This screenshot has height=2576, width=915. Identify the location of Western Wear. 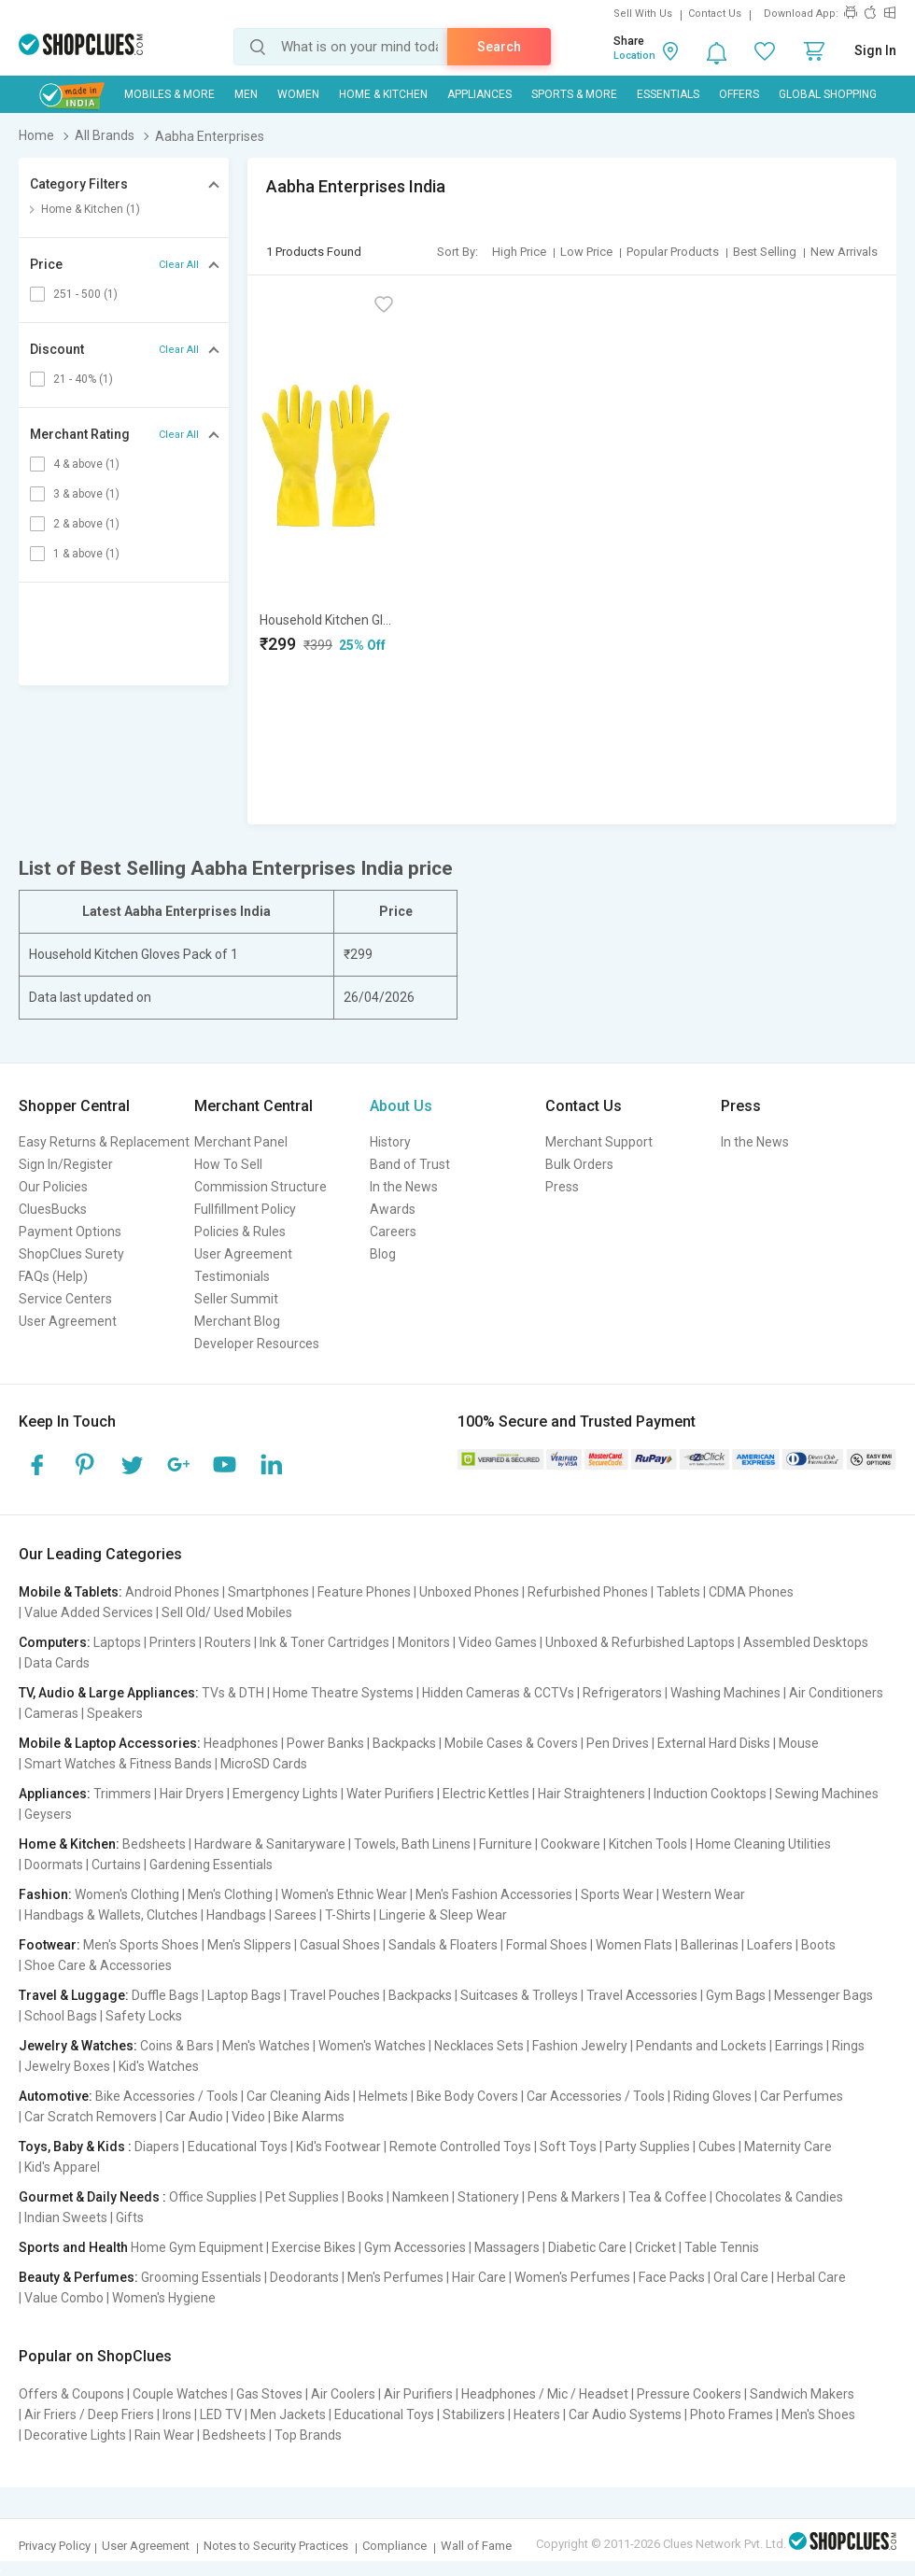
(703, 1894).